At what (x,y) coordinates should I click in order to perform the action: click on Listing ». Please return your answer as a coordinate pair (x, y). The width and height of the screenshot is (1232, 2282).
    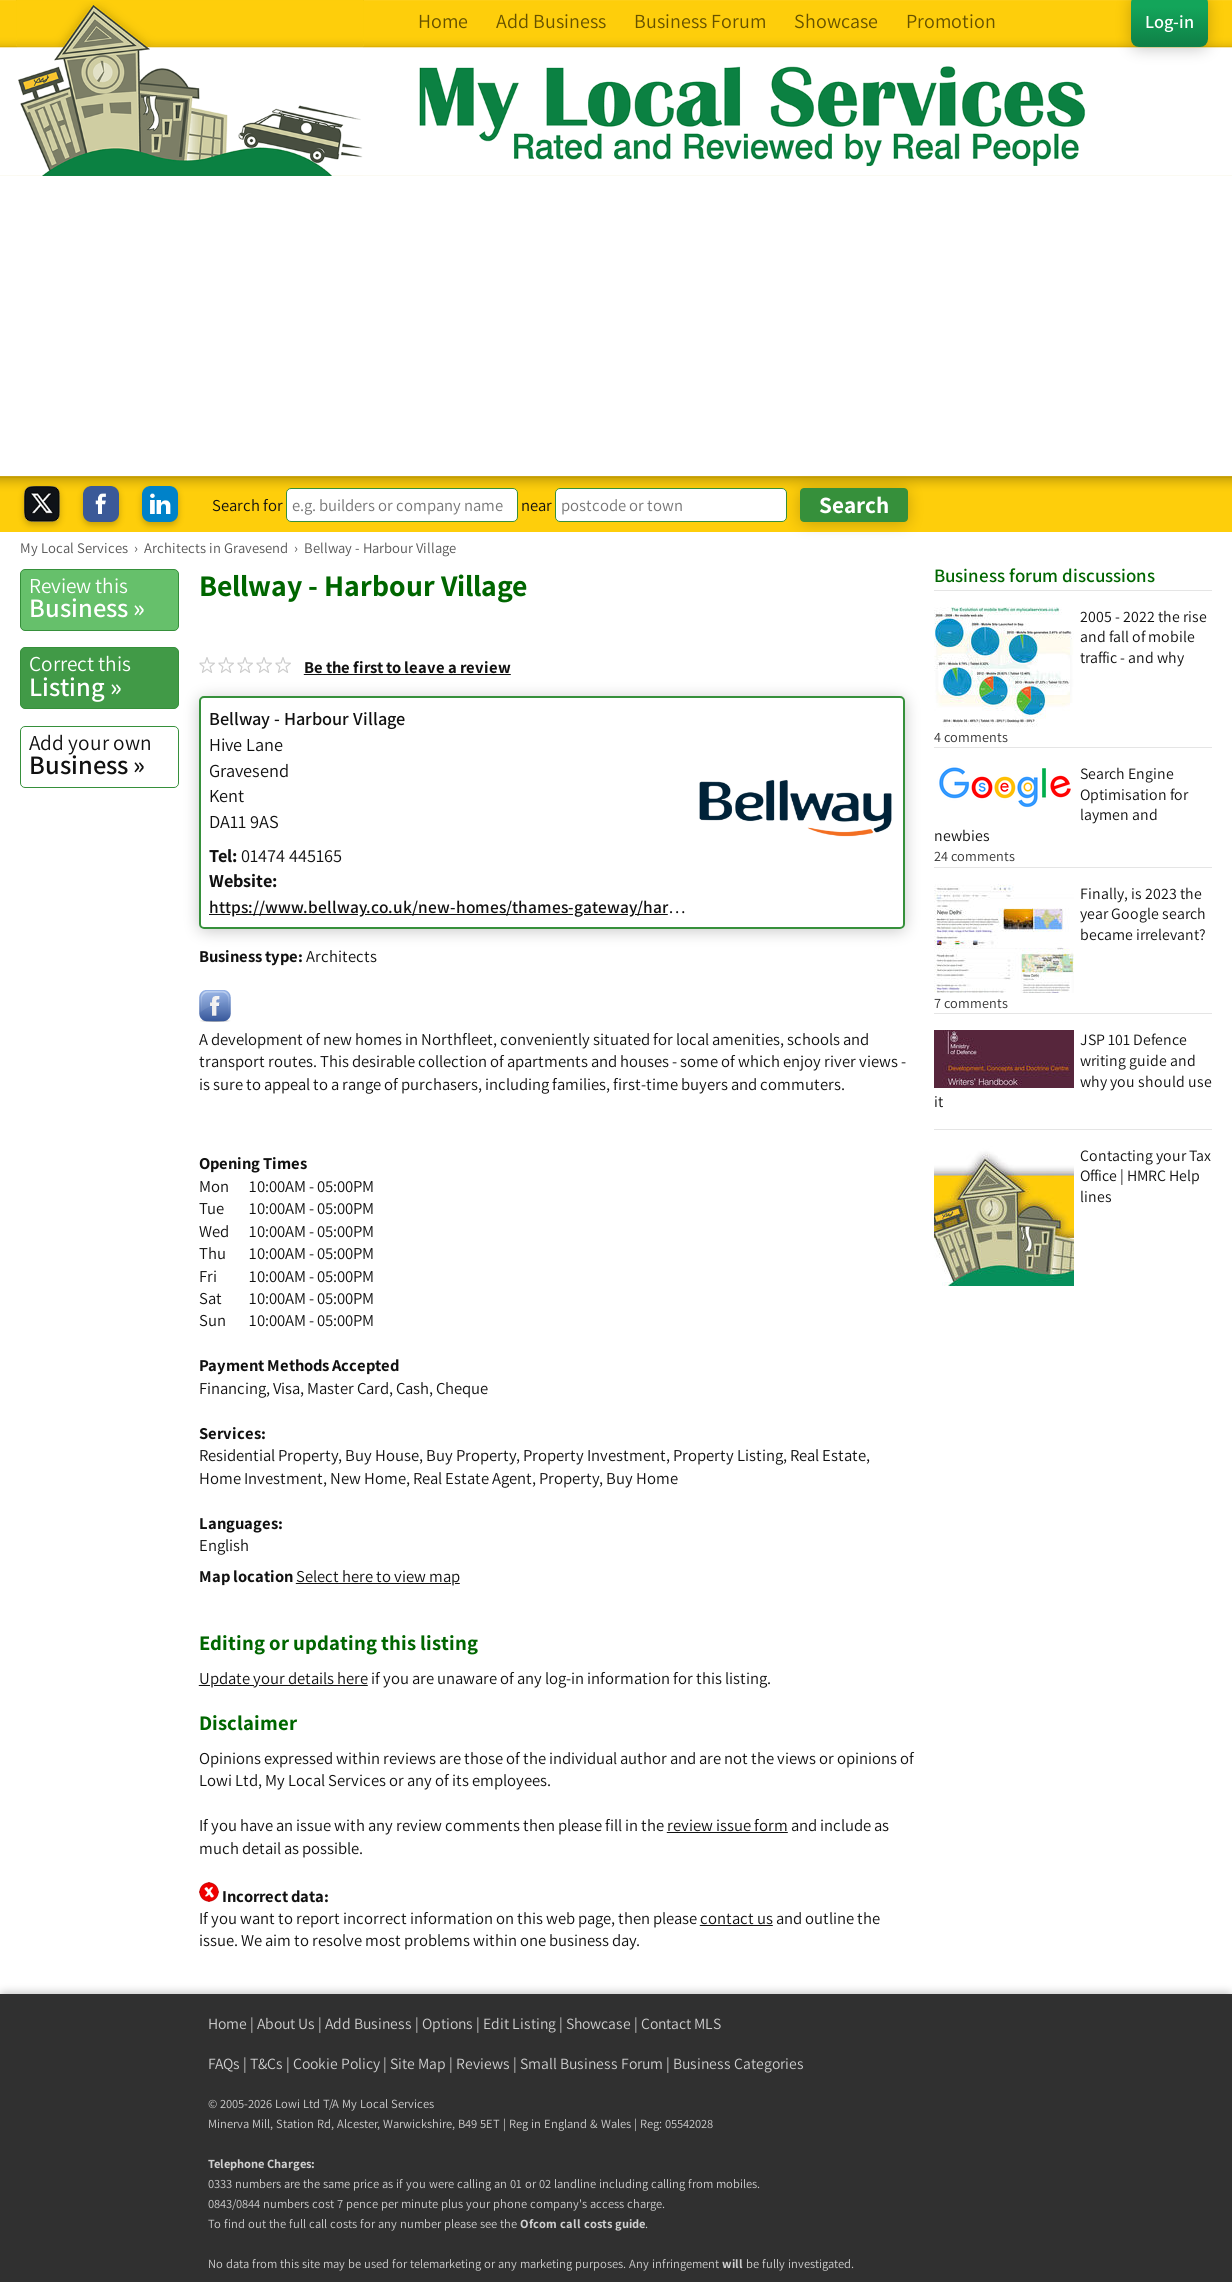
    Looking at the image, I should click on (103, 676).